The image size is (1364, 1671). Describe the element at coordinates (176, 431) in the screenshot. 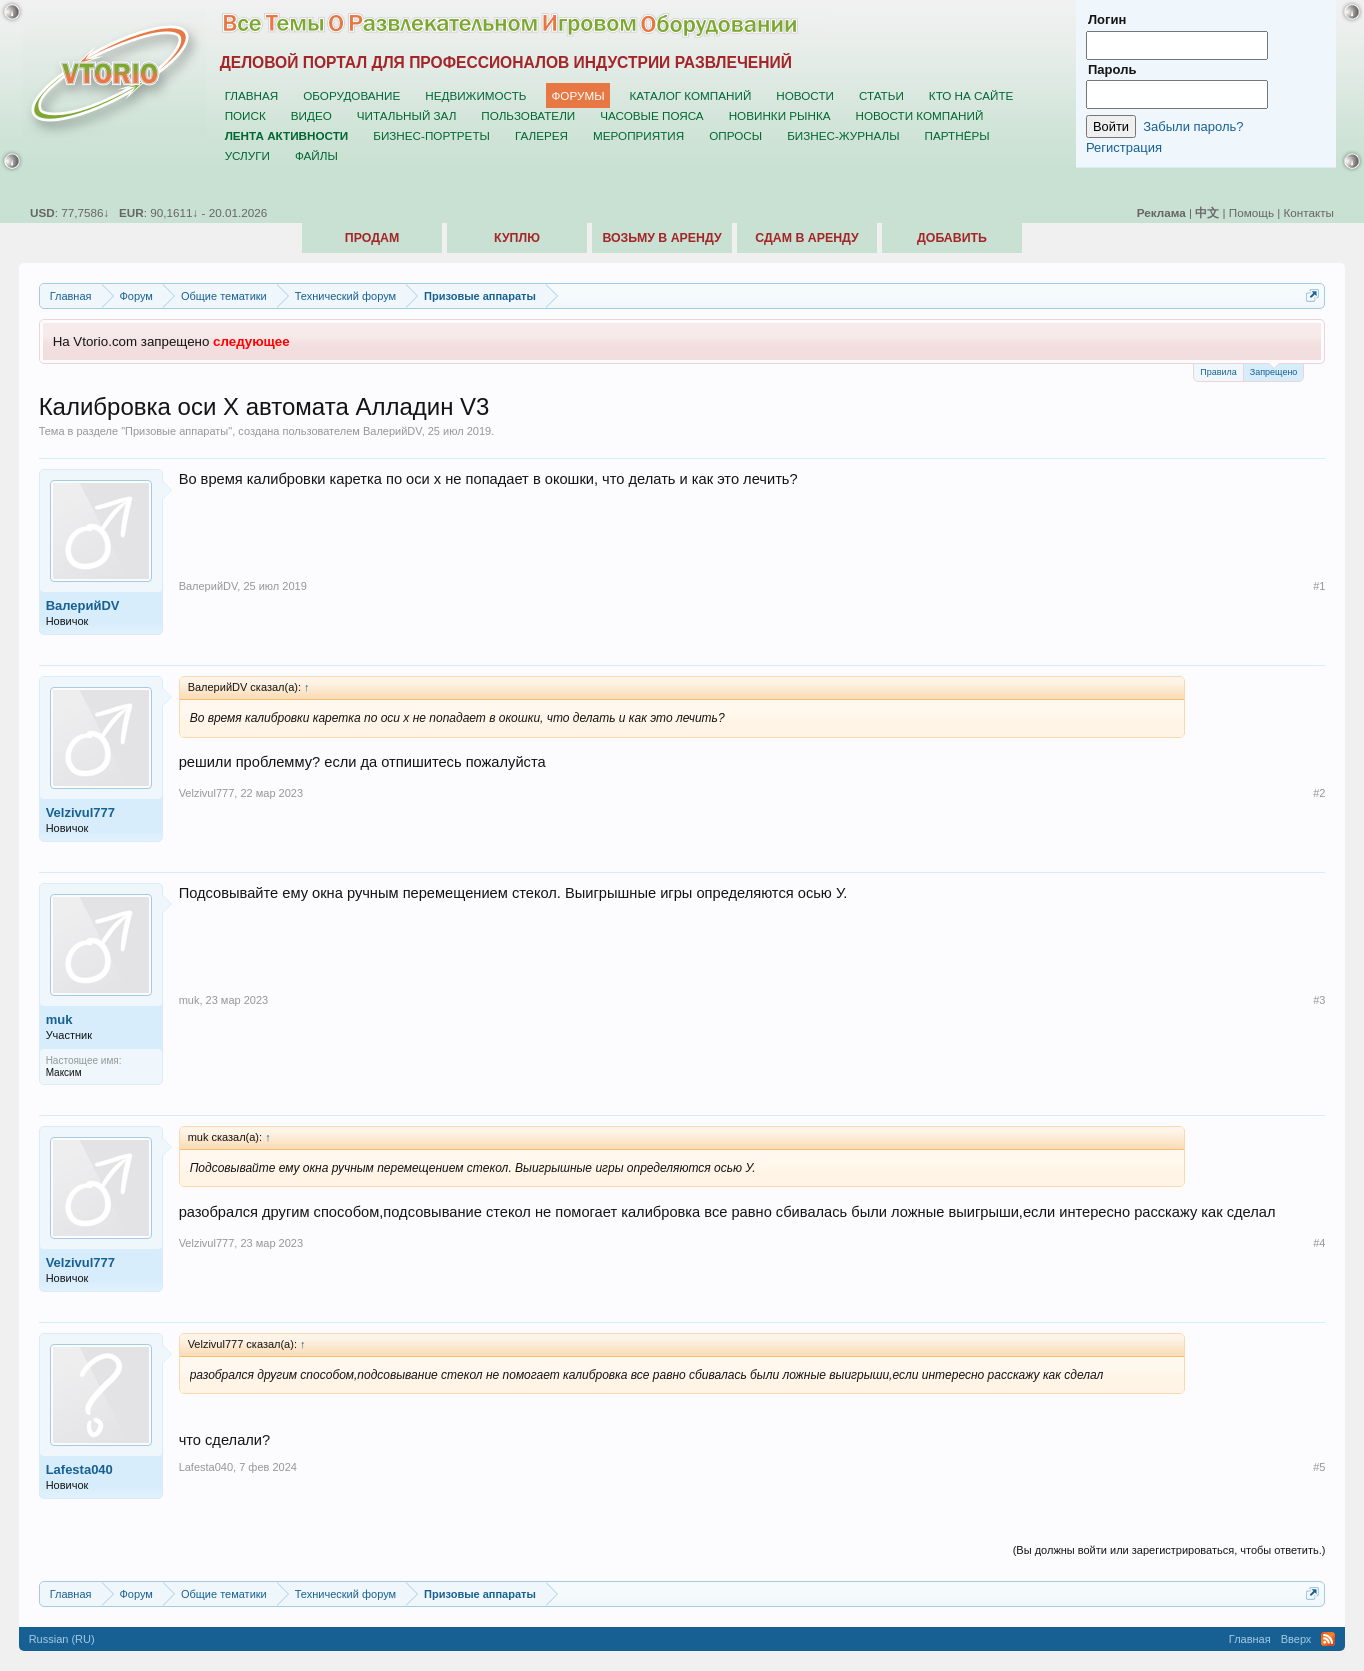

I see `Призовые аппараты` at that location.